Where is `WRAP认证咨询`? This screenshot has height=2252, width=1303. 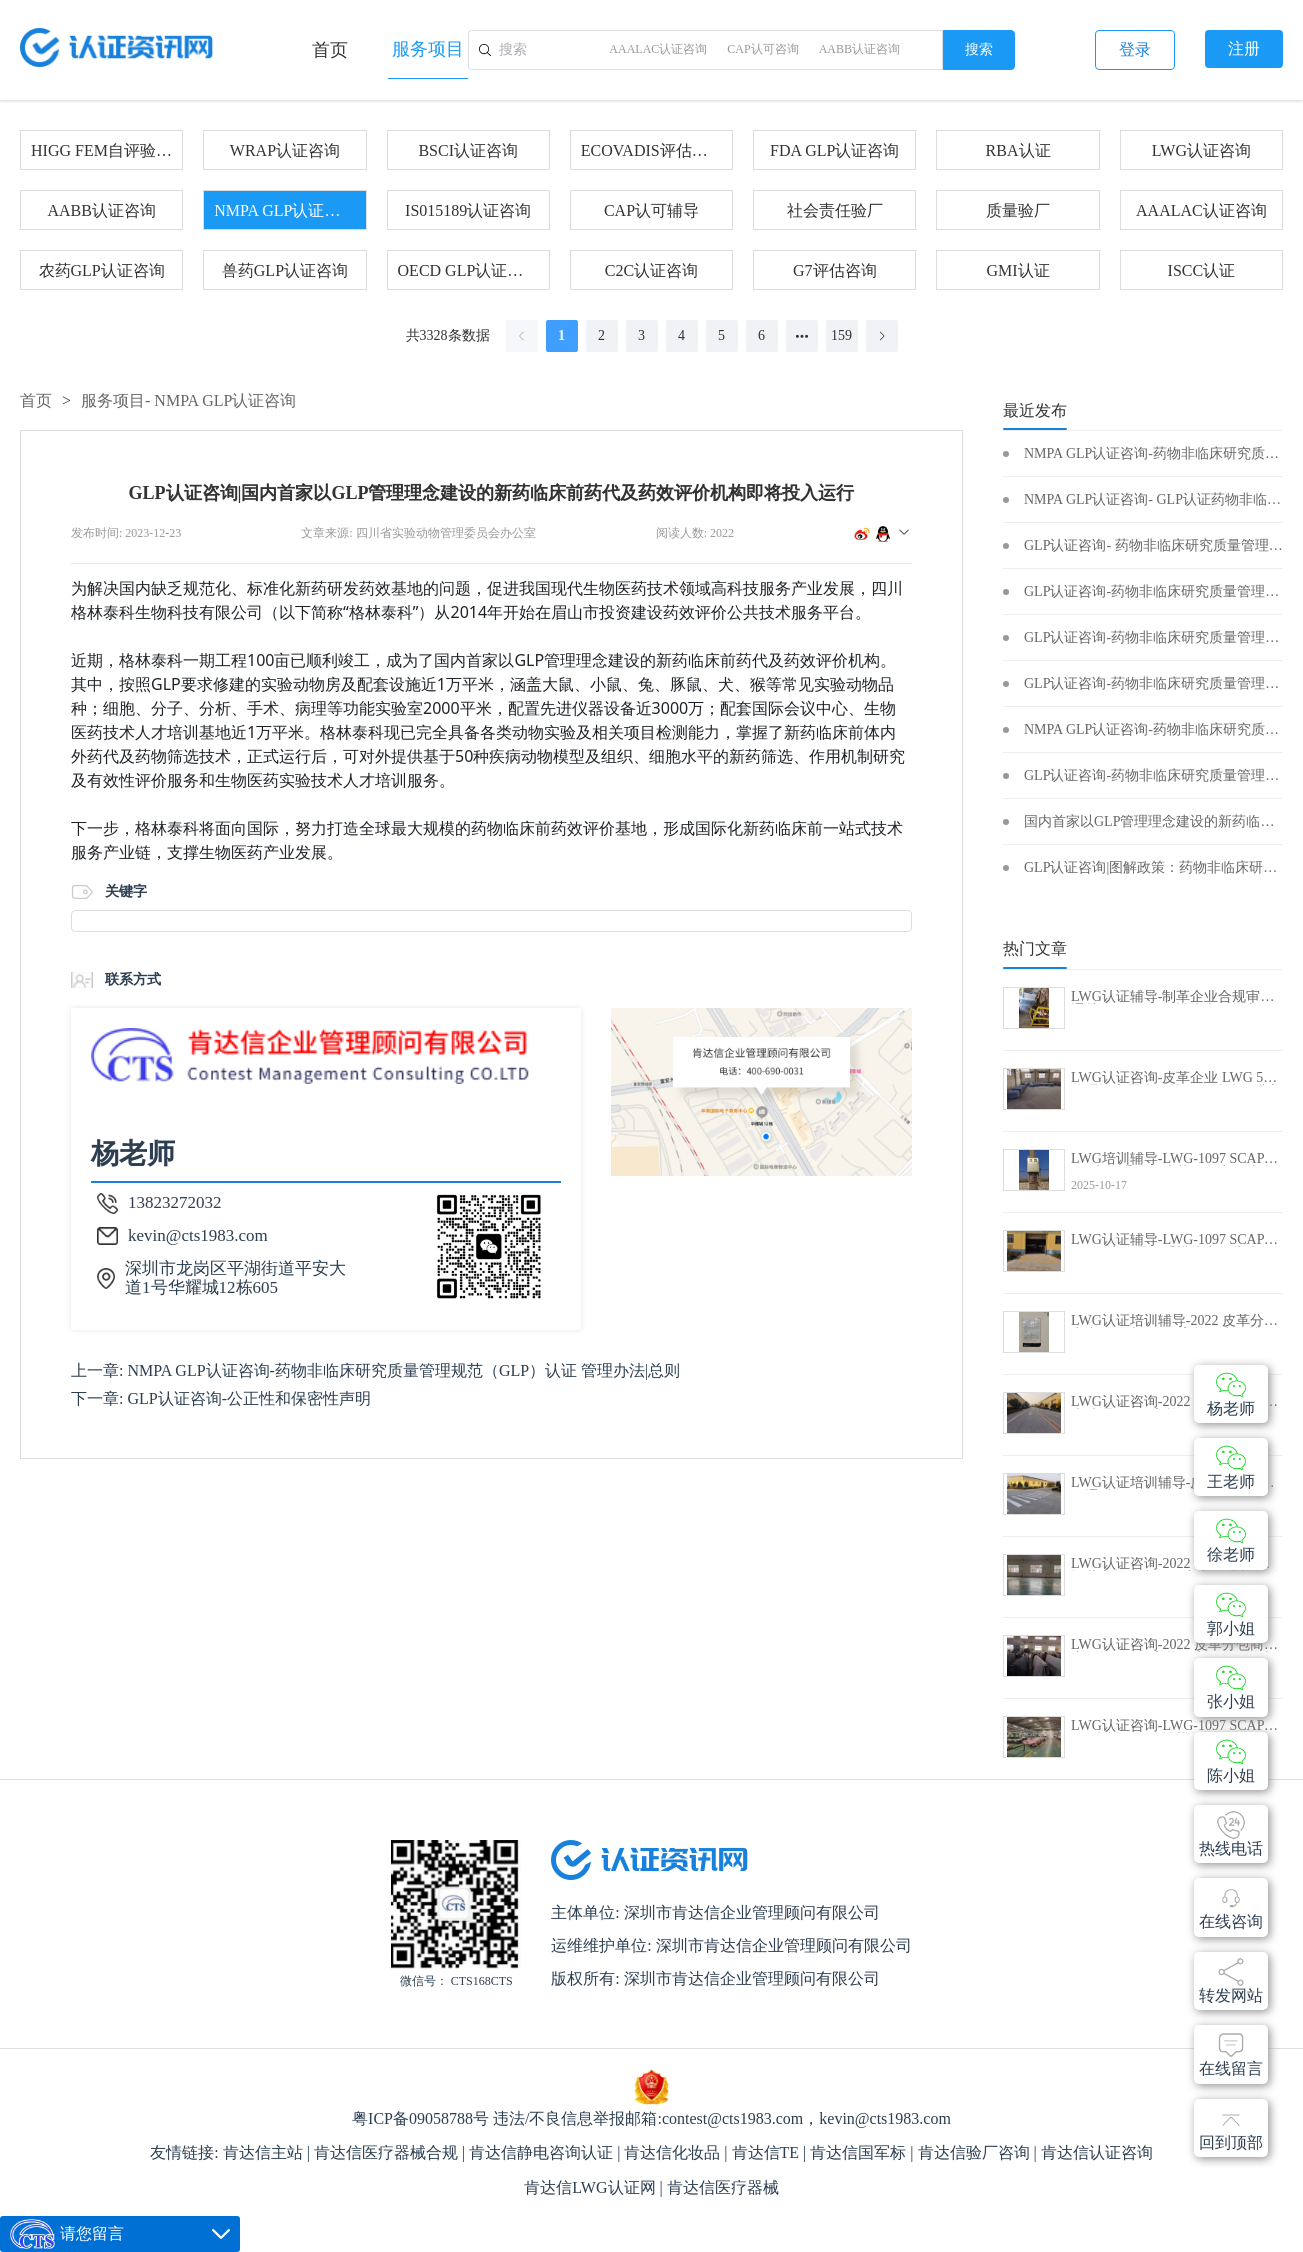 WRAP认证咨询 is located at coordinates (285, 150).